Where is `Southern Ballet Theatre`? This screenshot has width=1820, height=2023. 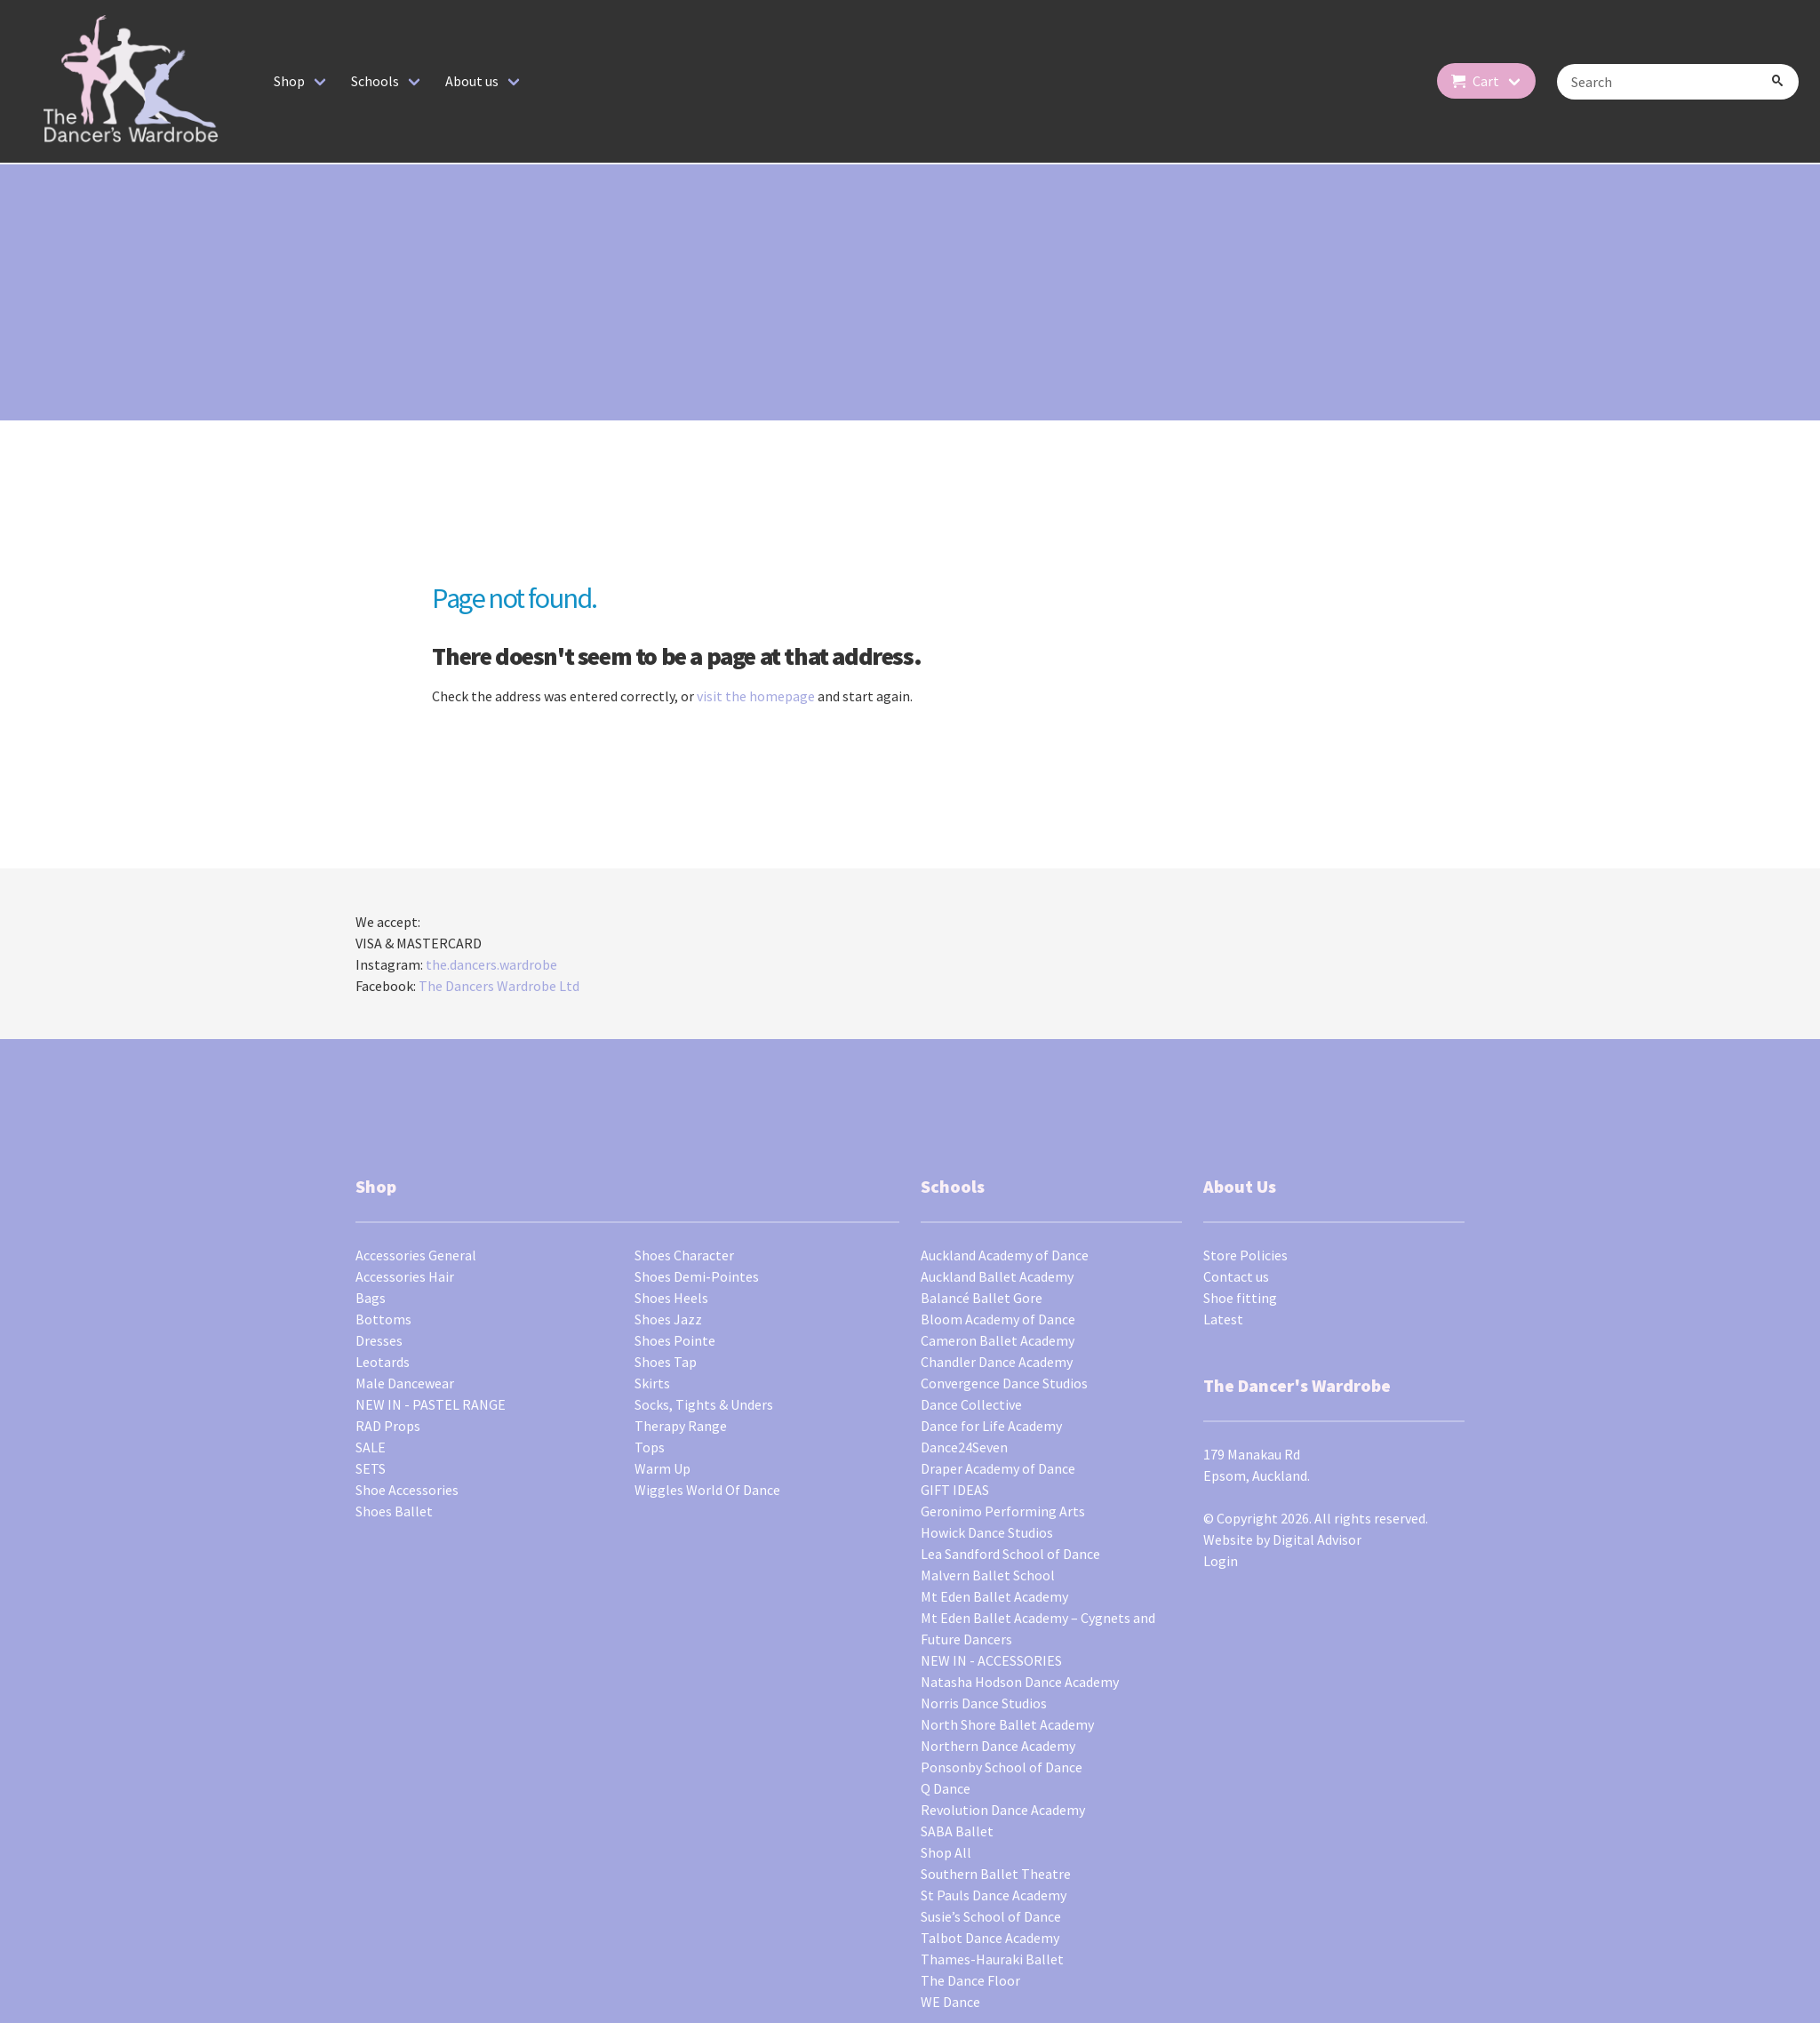
Southern Ballet Theatre is located at coordinates (996, 1874).